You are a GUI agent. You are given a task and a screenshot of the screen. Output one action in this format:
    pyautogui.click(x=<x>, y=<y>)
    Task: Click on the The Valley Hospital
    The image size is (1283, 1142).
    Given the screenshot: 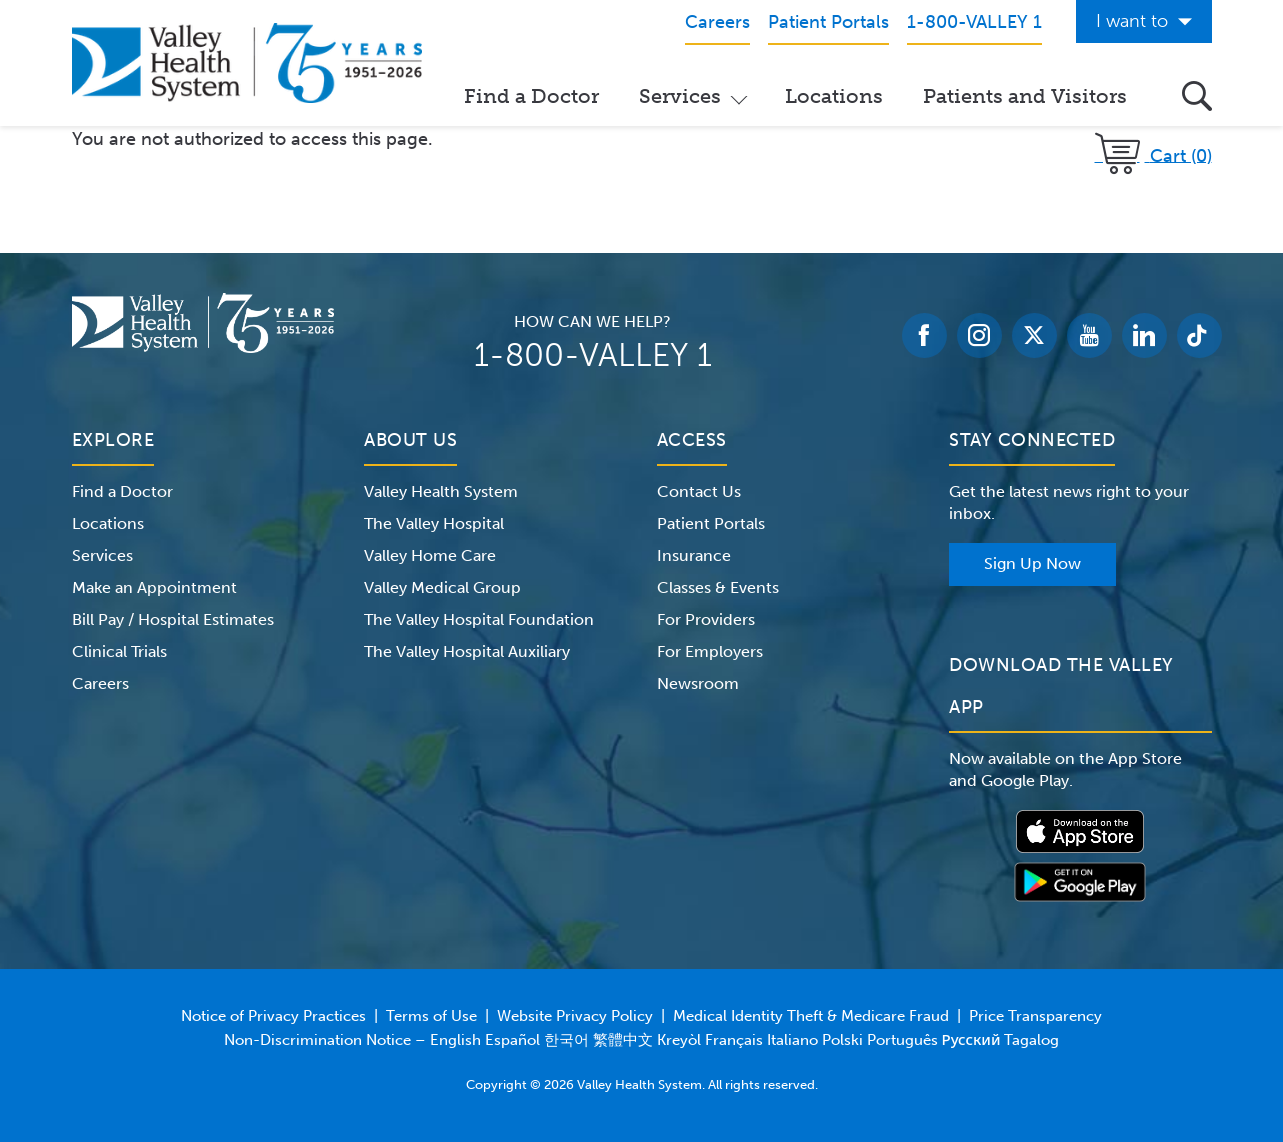 What is the action you would take?
    pyautogui.click(x=434, y=523)
    